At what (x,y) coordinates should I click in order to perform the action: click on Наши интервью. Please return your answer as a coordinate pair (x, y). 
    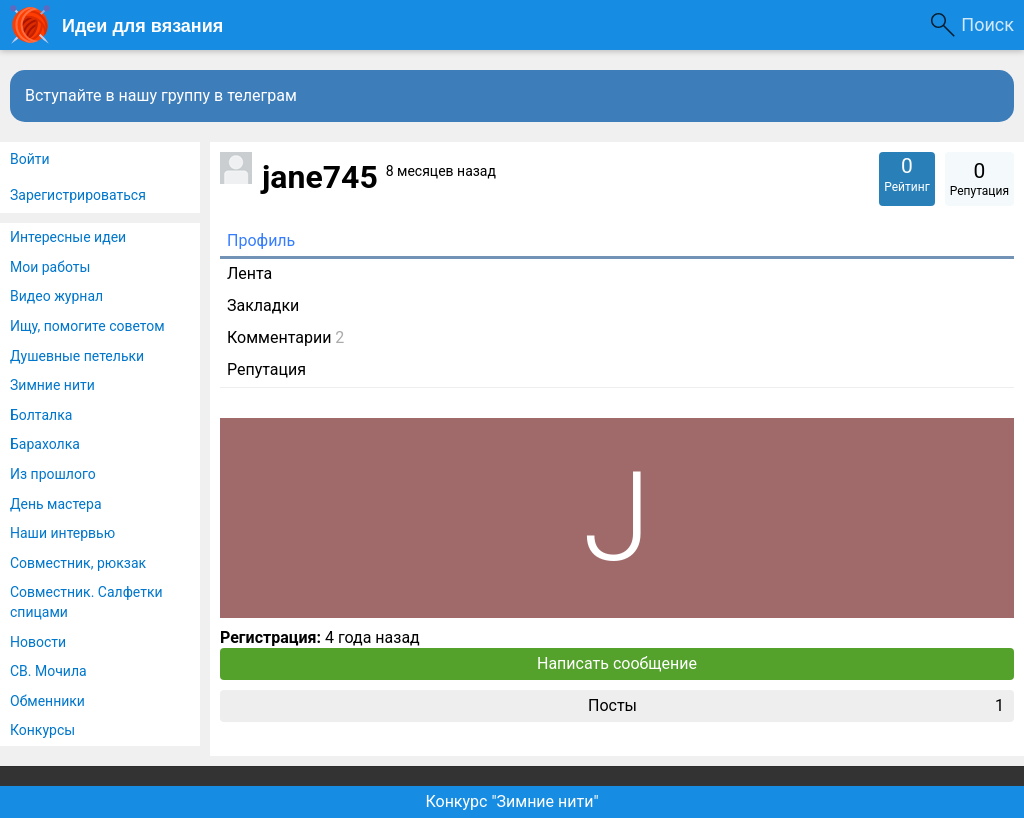
    Looking at the image, I should click on (62, 533).